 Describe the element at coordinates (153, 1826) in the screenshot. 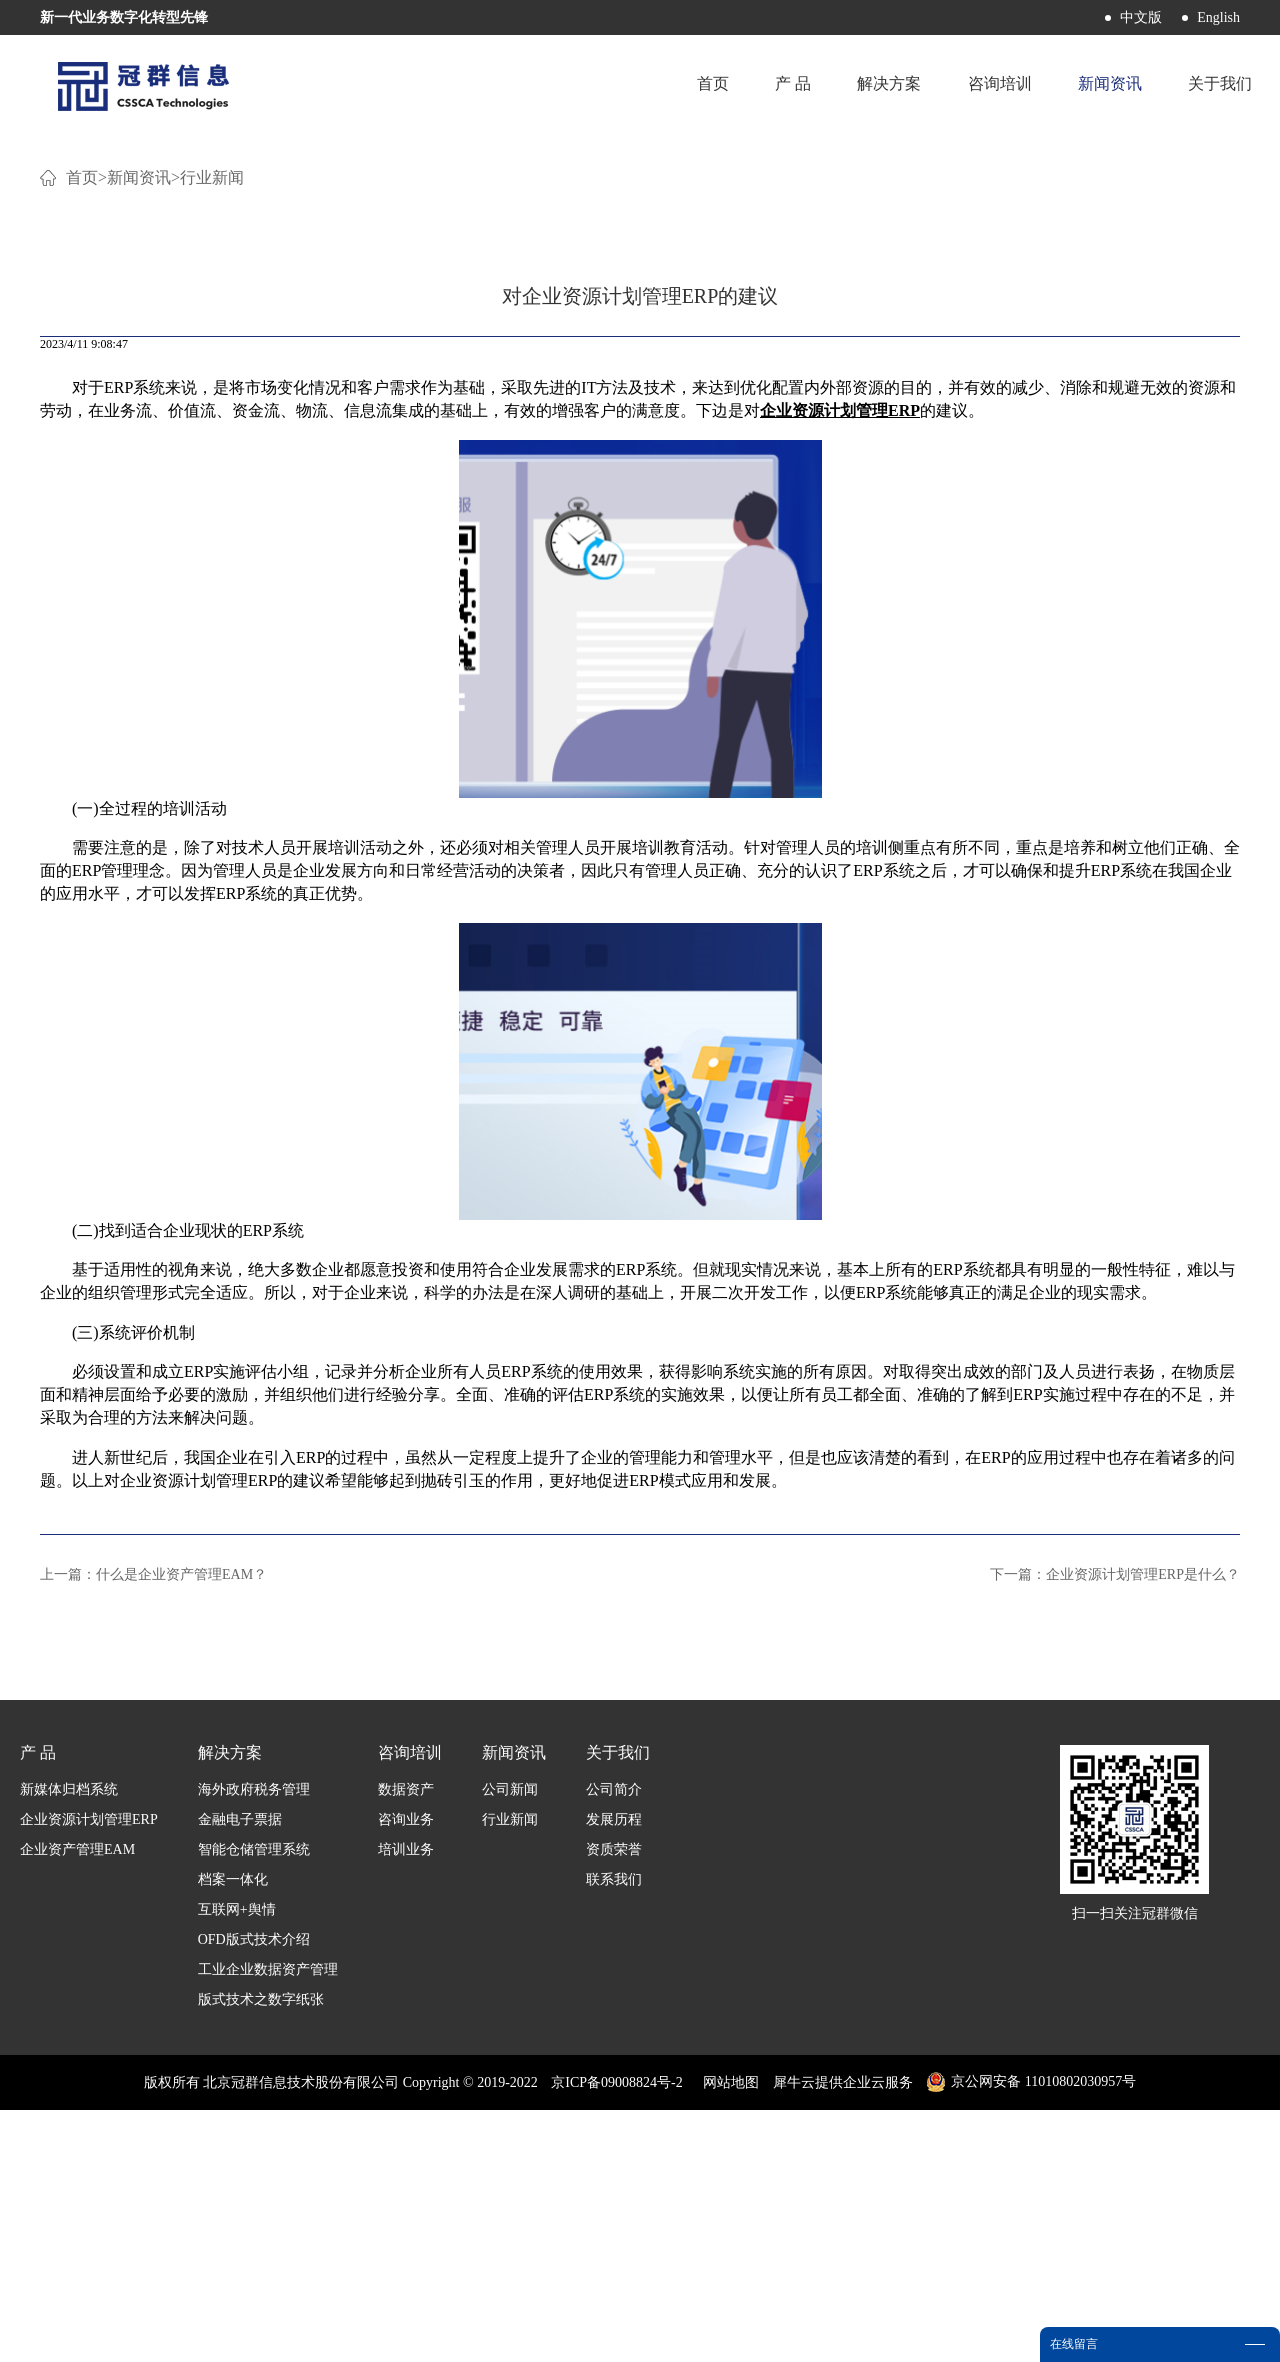

I see `上一篇：` at that location.